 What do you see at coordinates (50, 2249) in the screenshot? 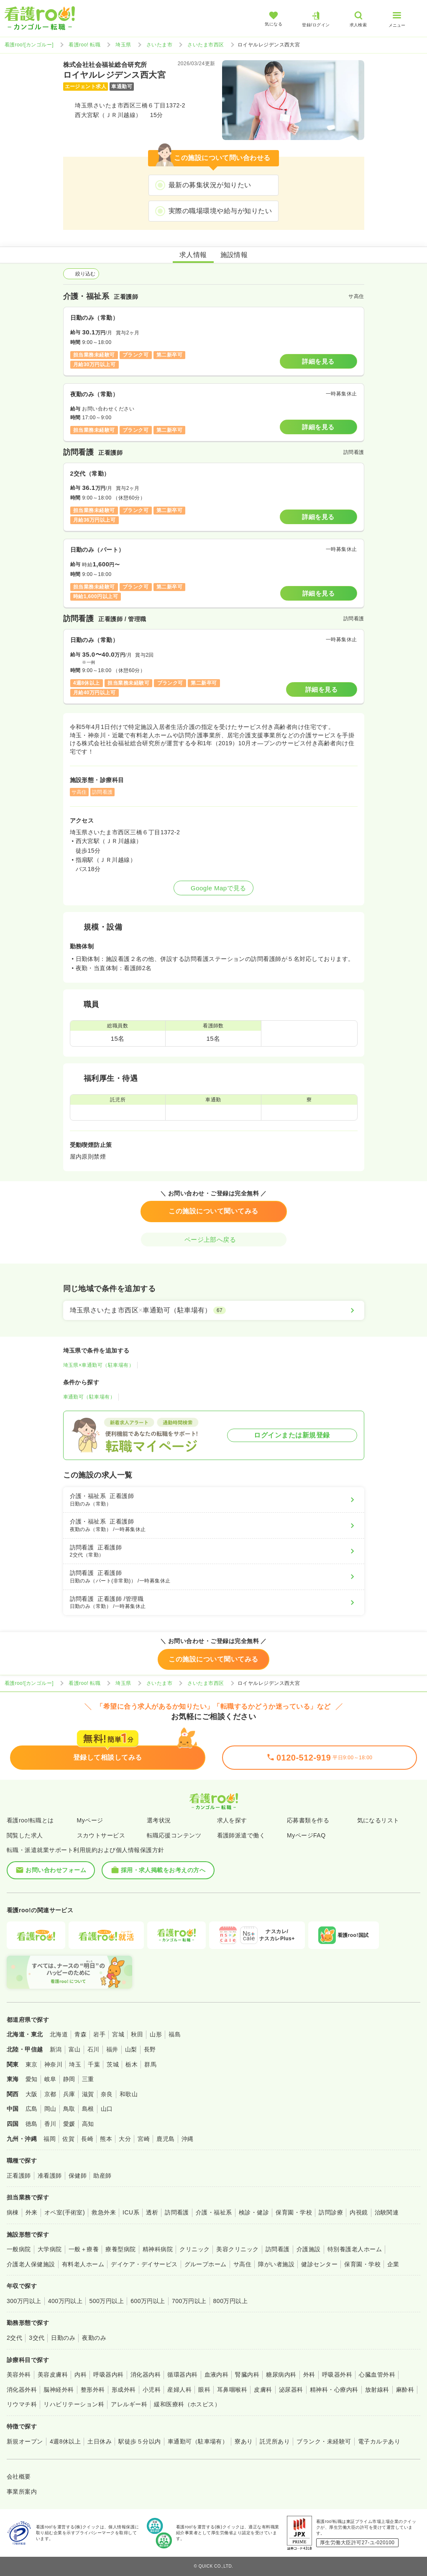
I see `大学病院` at bounding box center [50, 2249].